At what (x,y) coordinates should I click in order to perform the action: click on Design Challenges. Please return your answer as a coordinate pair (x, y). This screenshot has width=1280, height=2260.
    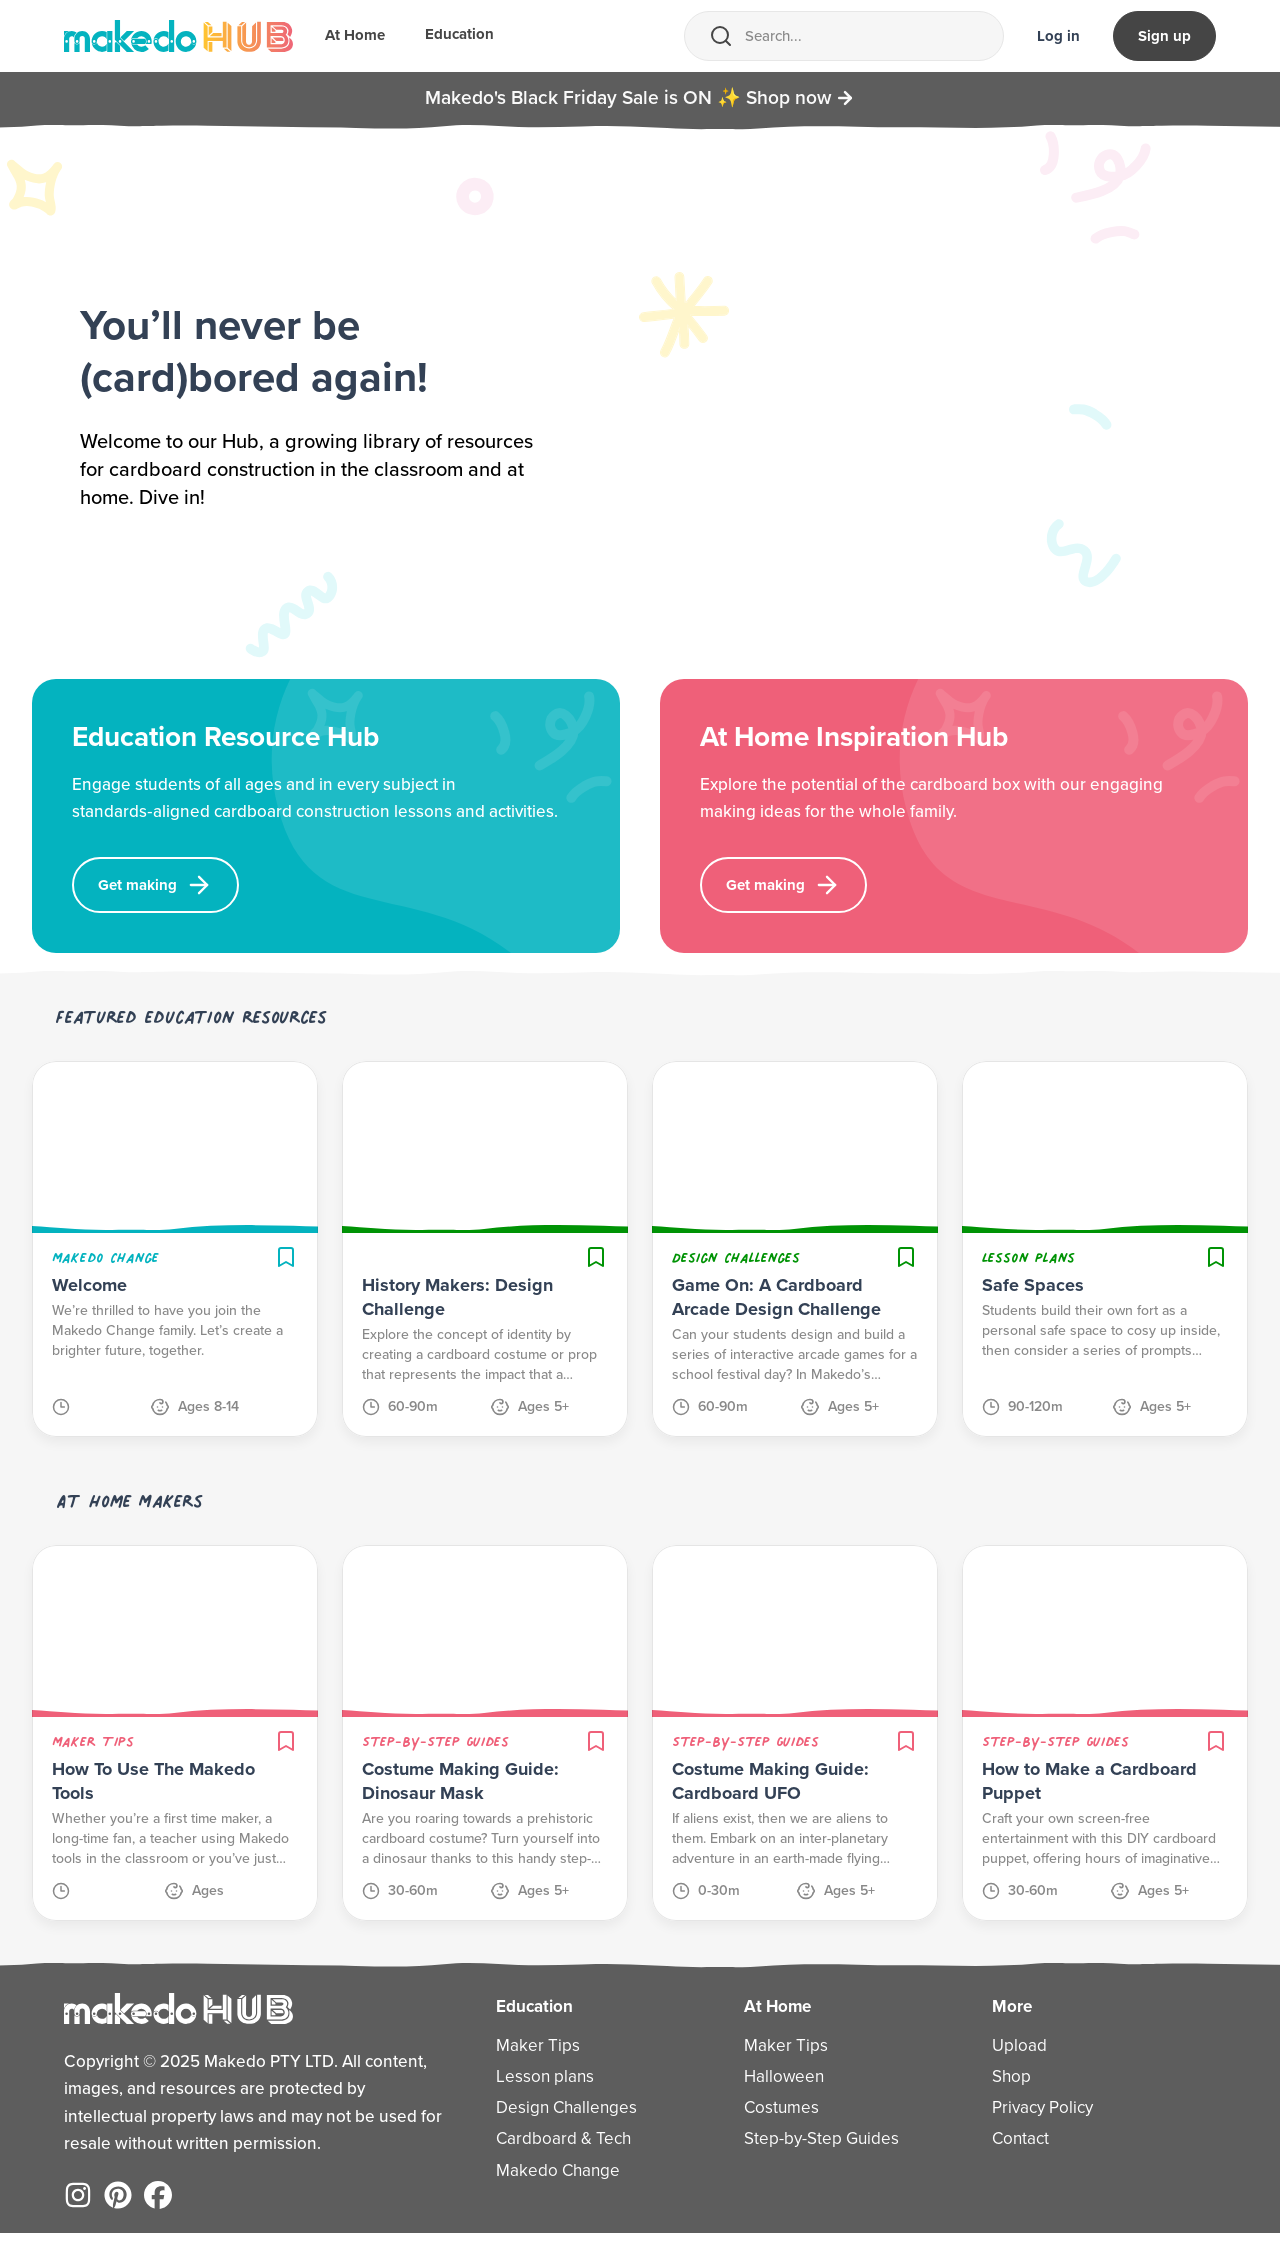
    Looking at the image, I should click on (566, 2134).